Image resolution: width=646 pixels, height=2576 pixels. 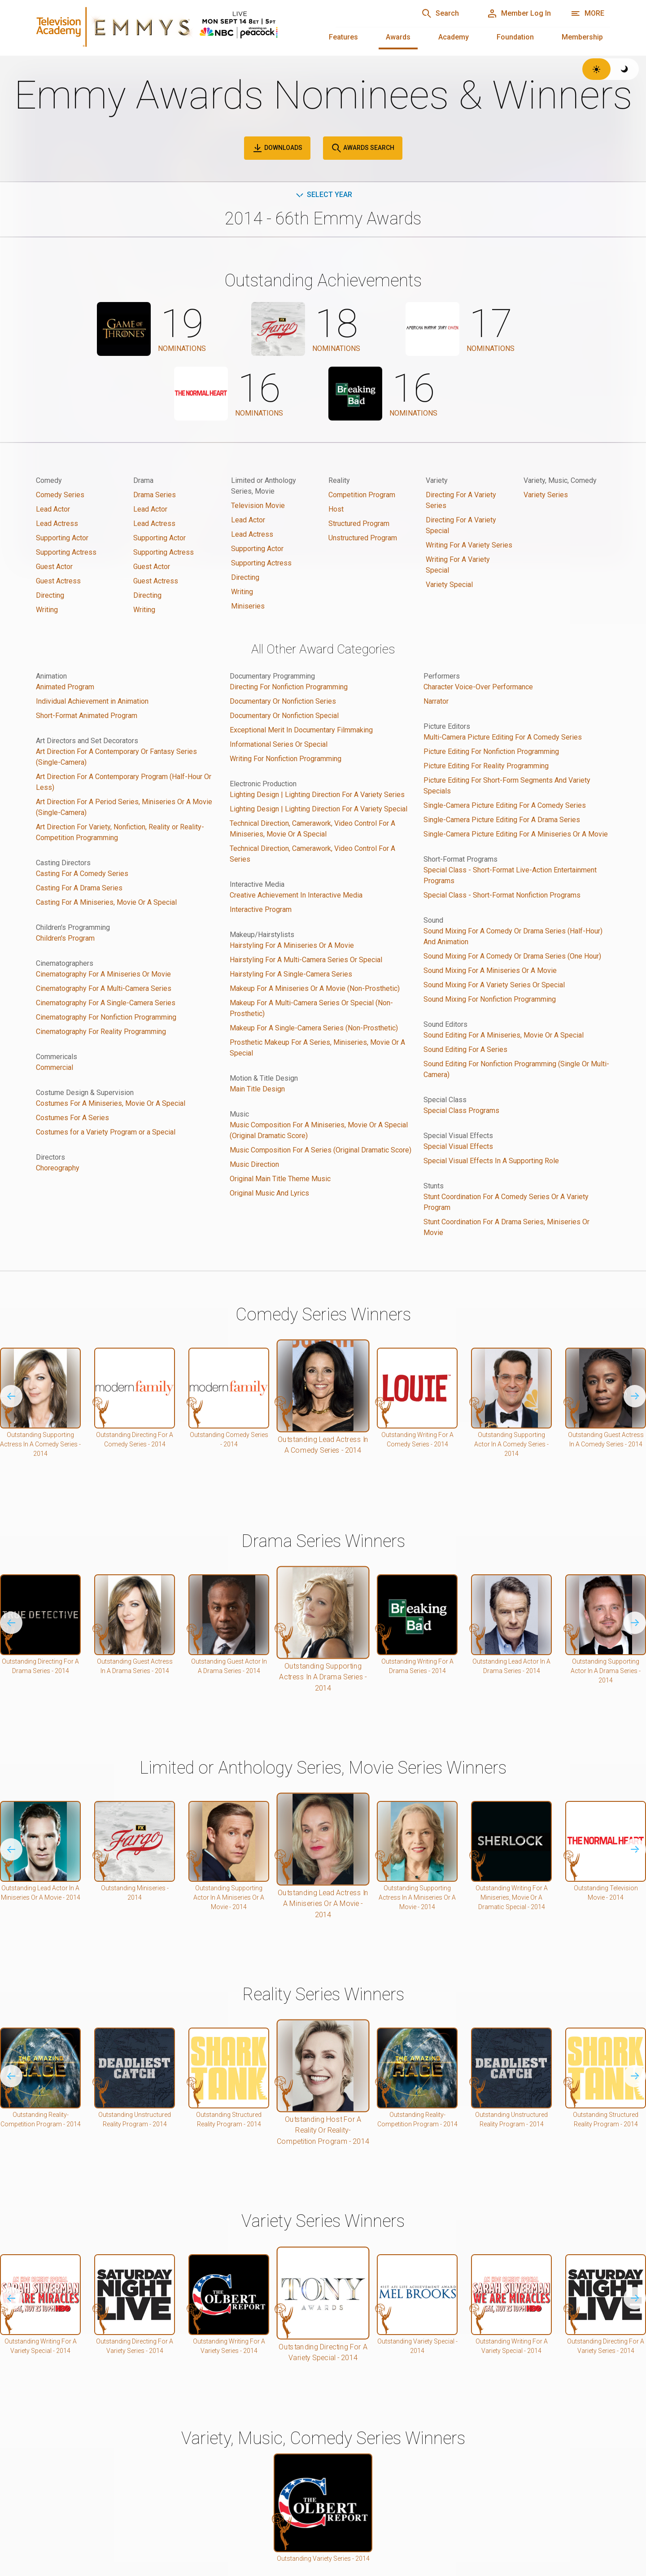 What do you see at coordinates (60, 495) in the screenshot?
I see `Comedy Series` at bounding box center [60, 495].